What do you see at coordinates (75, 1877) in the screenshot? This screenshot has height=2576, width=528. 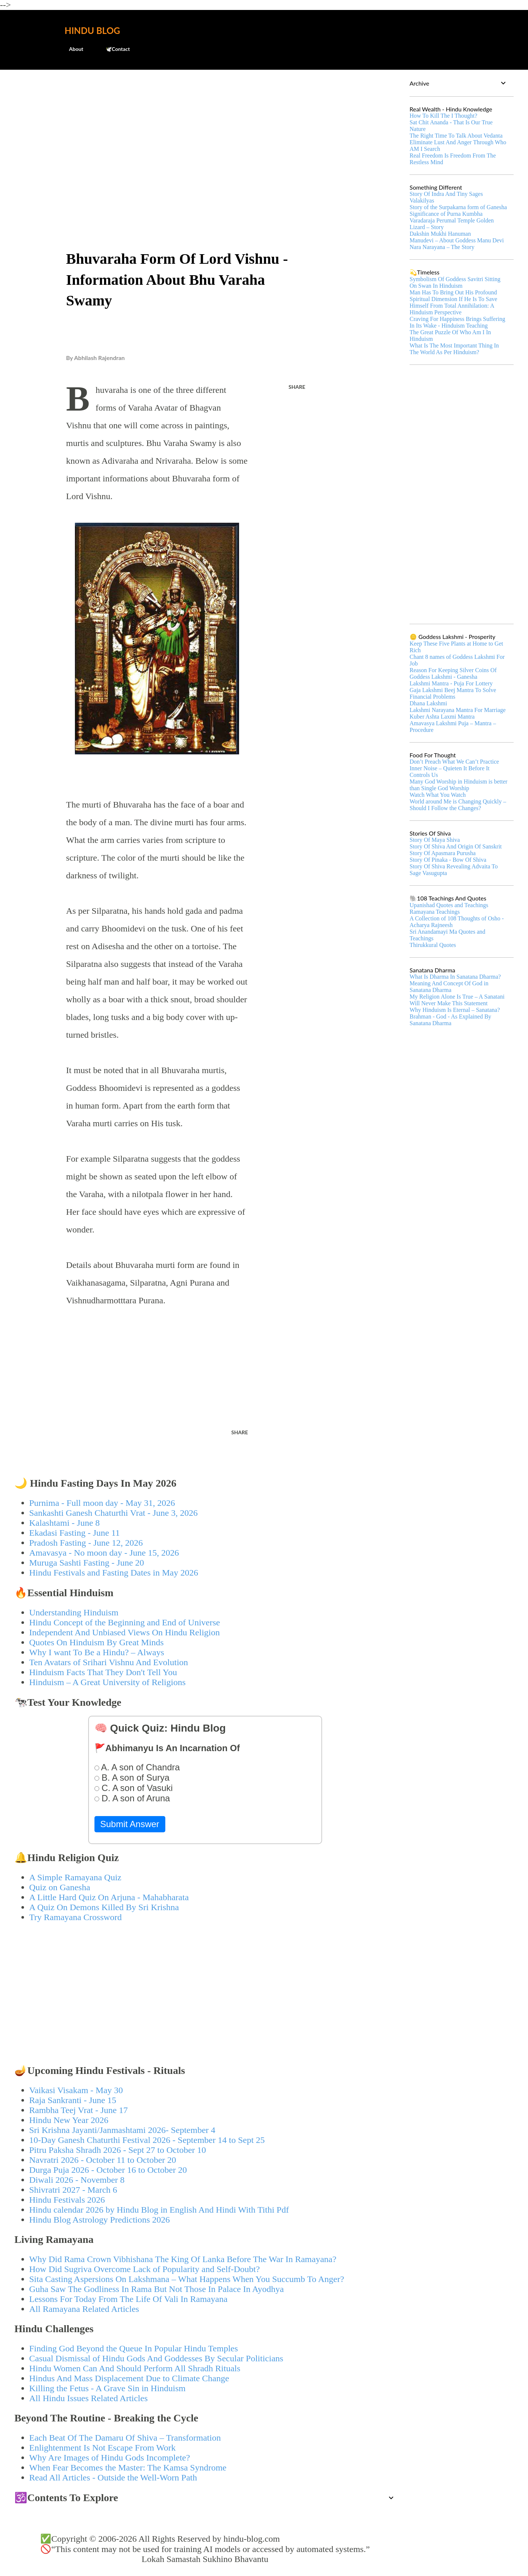 I see `A Simple Ramayana Quiz` at bounding box center [75, 1877].